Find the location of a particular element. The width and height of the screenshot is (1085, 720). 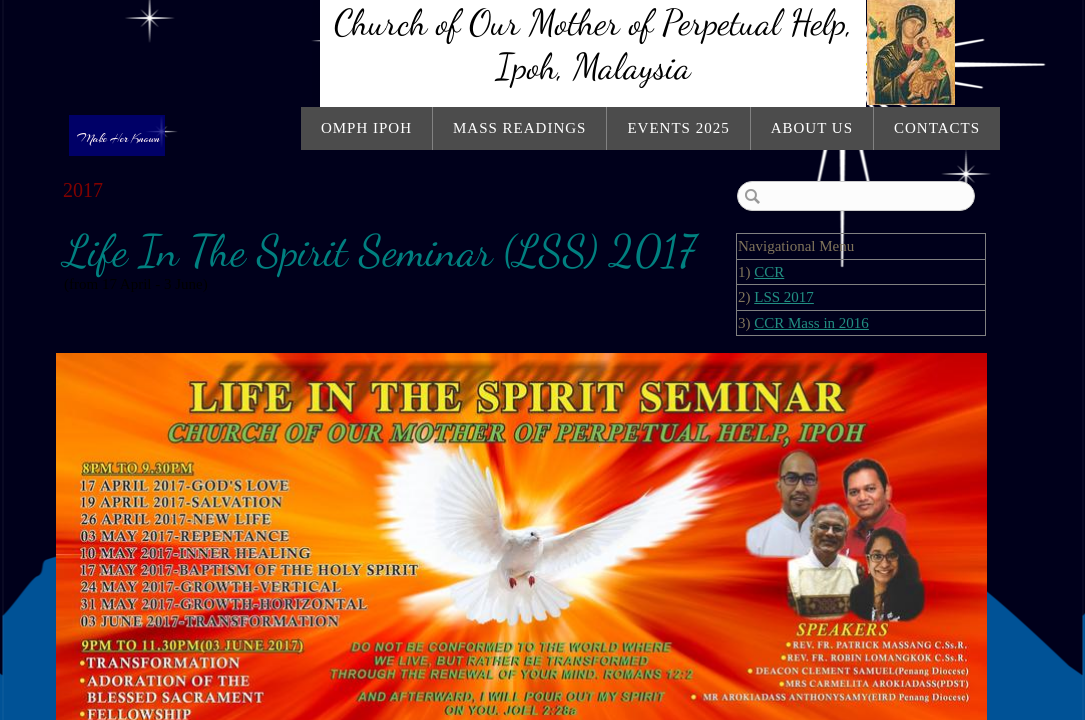

About Us is located at coordinates (812, 128).